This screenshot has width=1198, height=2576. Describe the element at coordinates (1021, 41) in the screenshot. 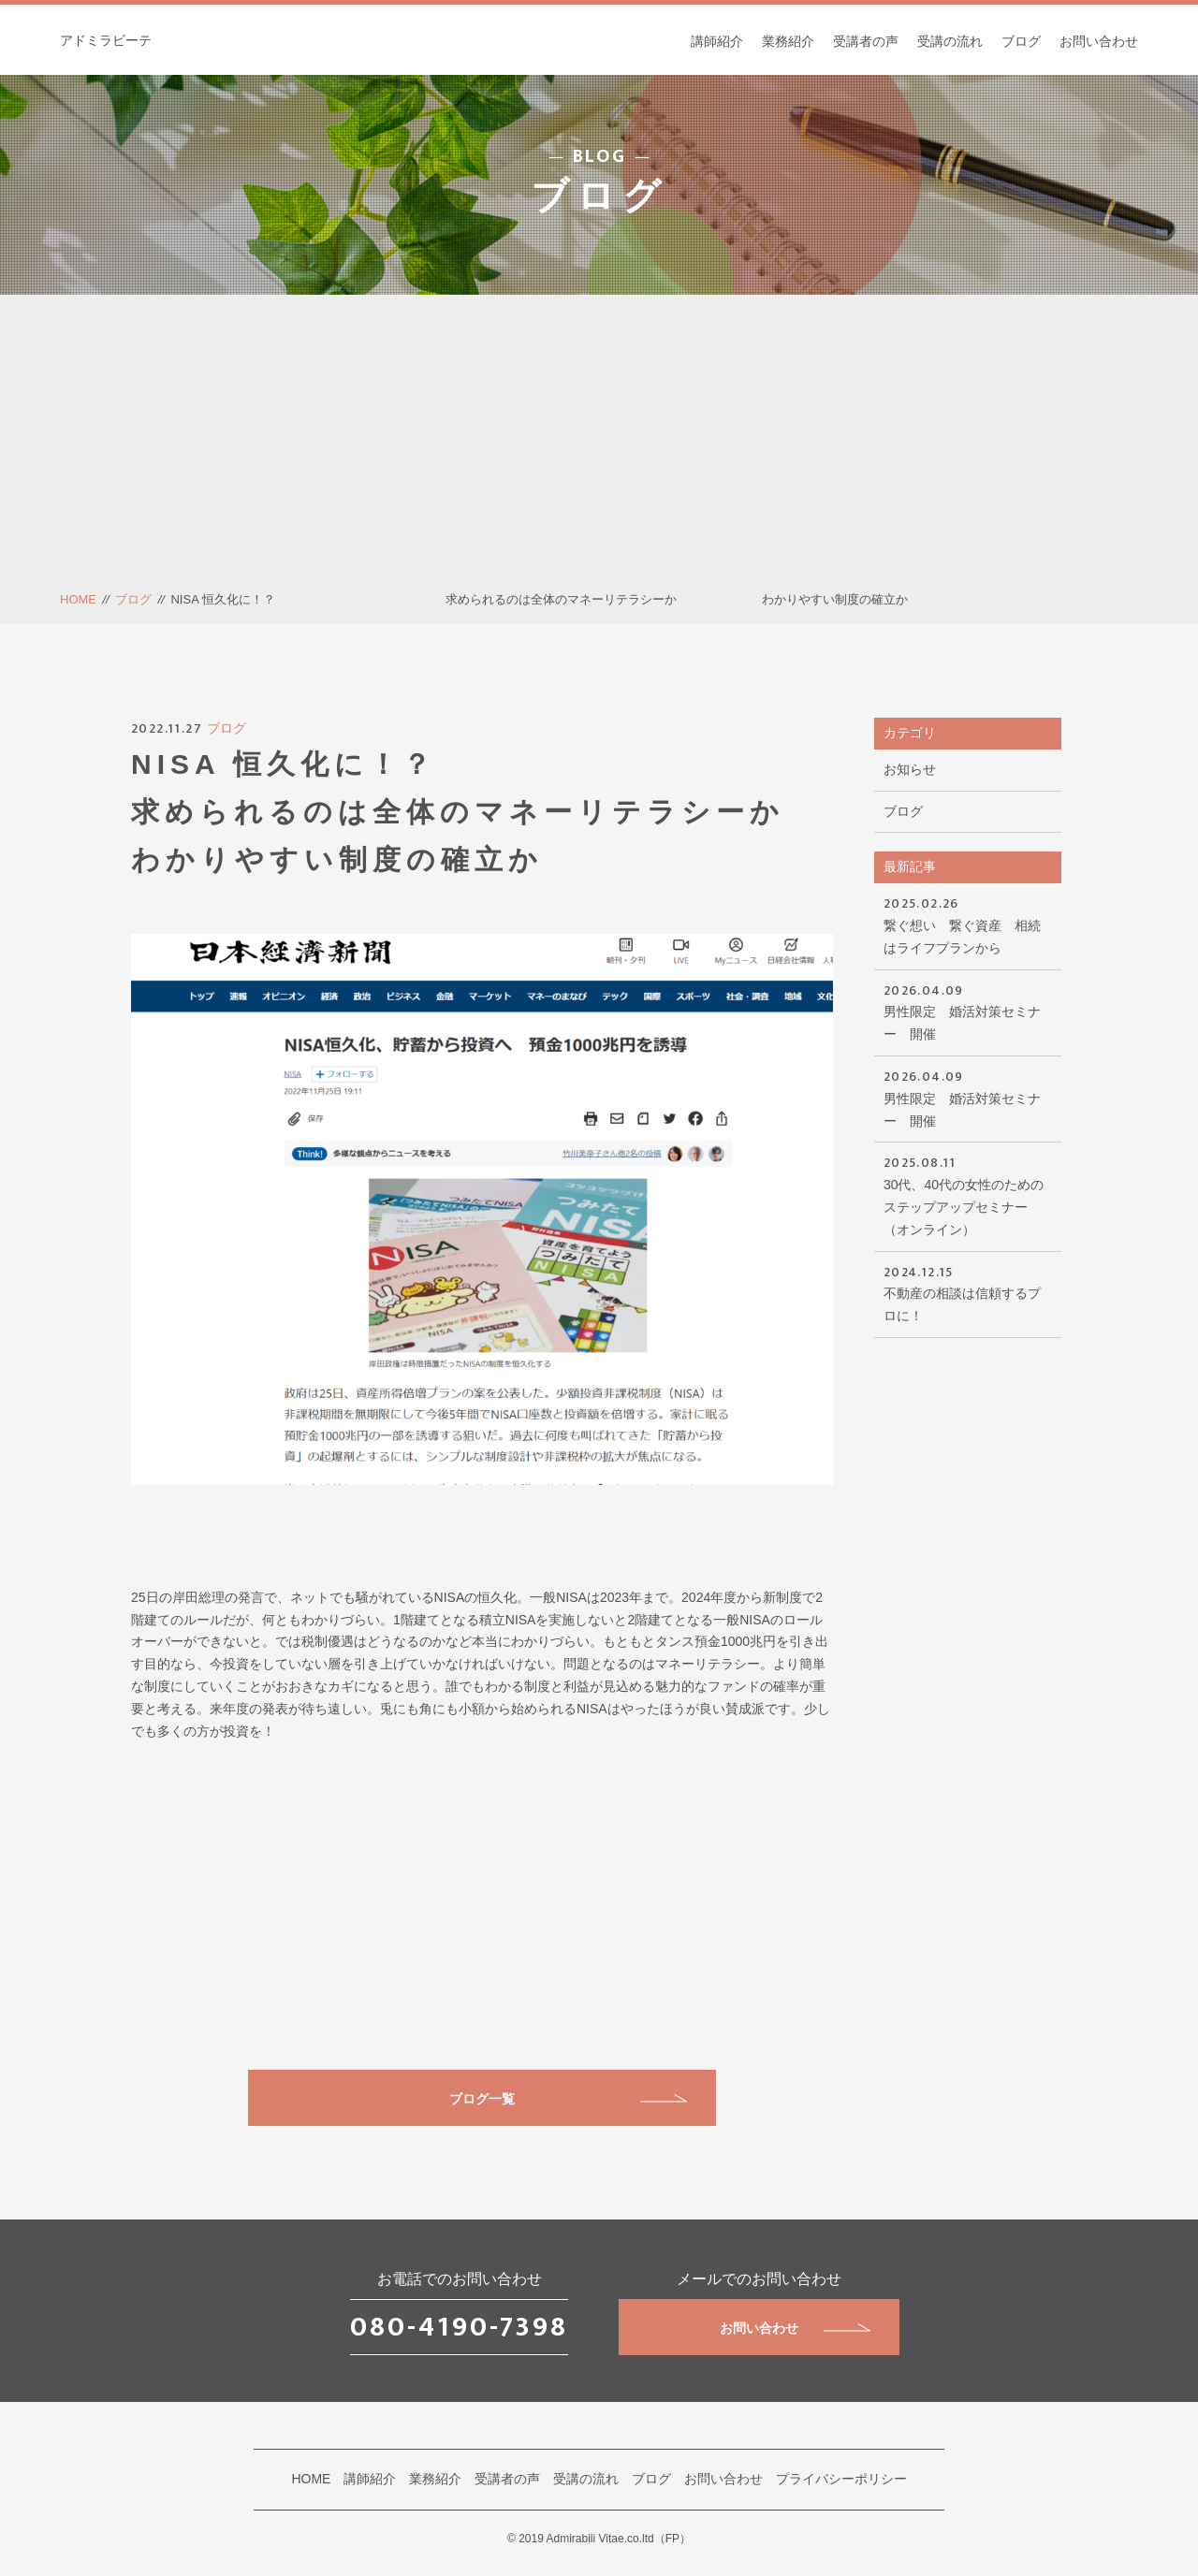

I see `ブログ` at that location.